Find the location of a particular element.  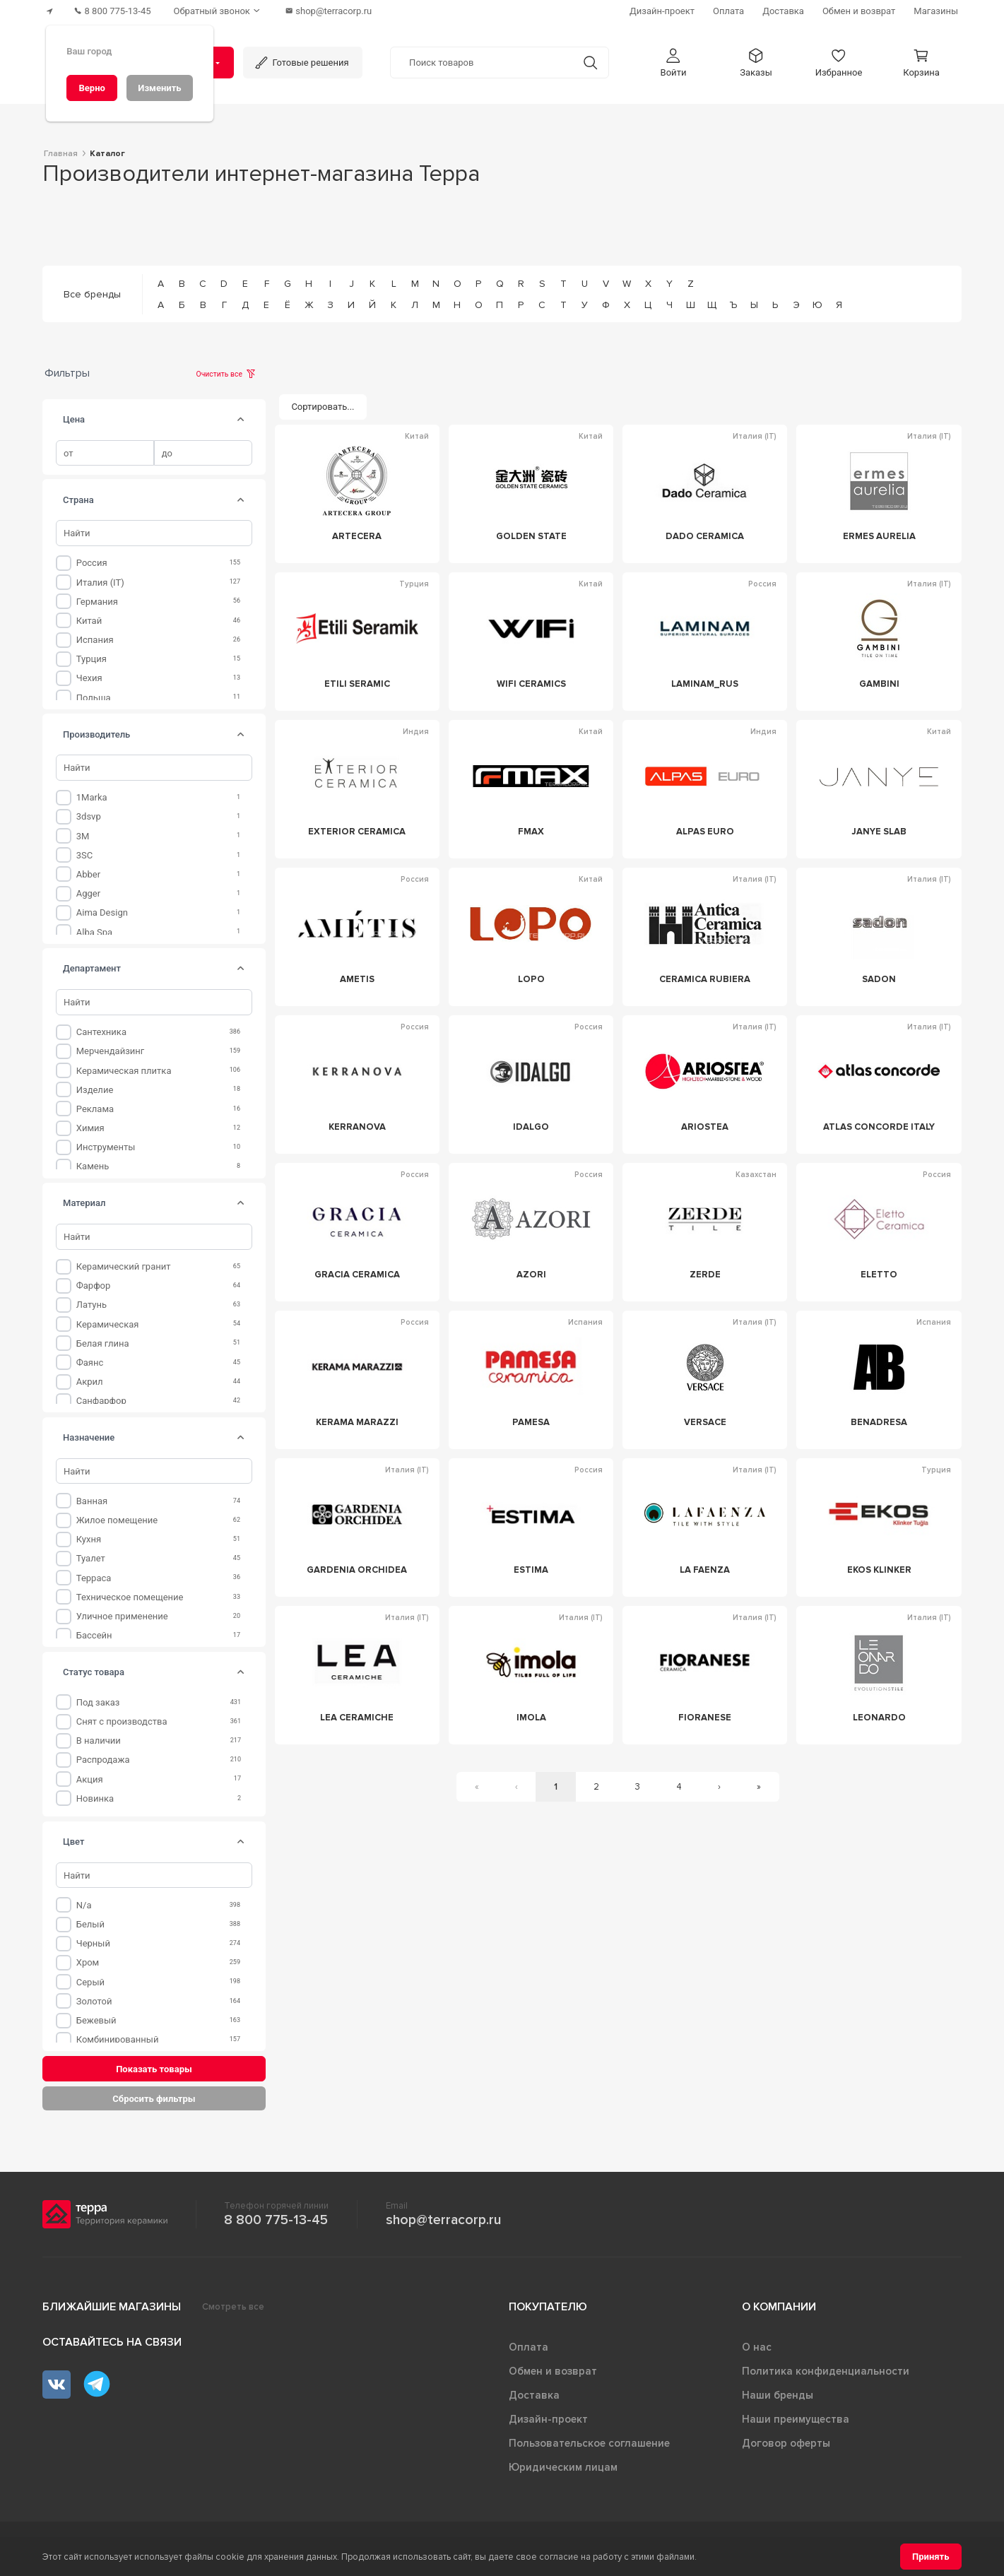

Доставка is located at coordinates (534, 2395).